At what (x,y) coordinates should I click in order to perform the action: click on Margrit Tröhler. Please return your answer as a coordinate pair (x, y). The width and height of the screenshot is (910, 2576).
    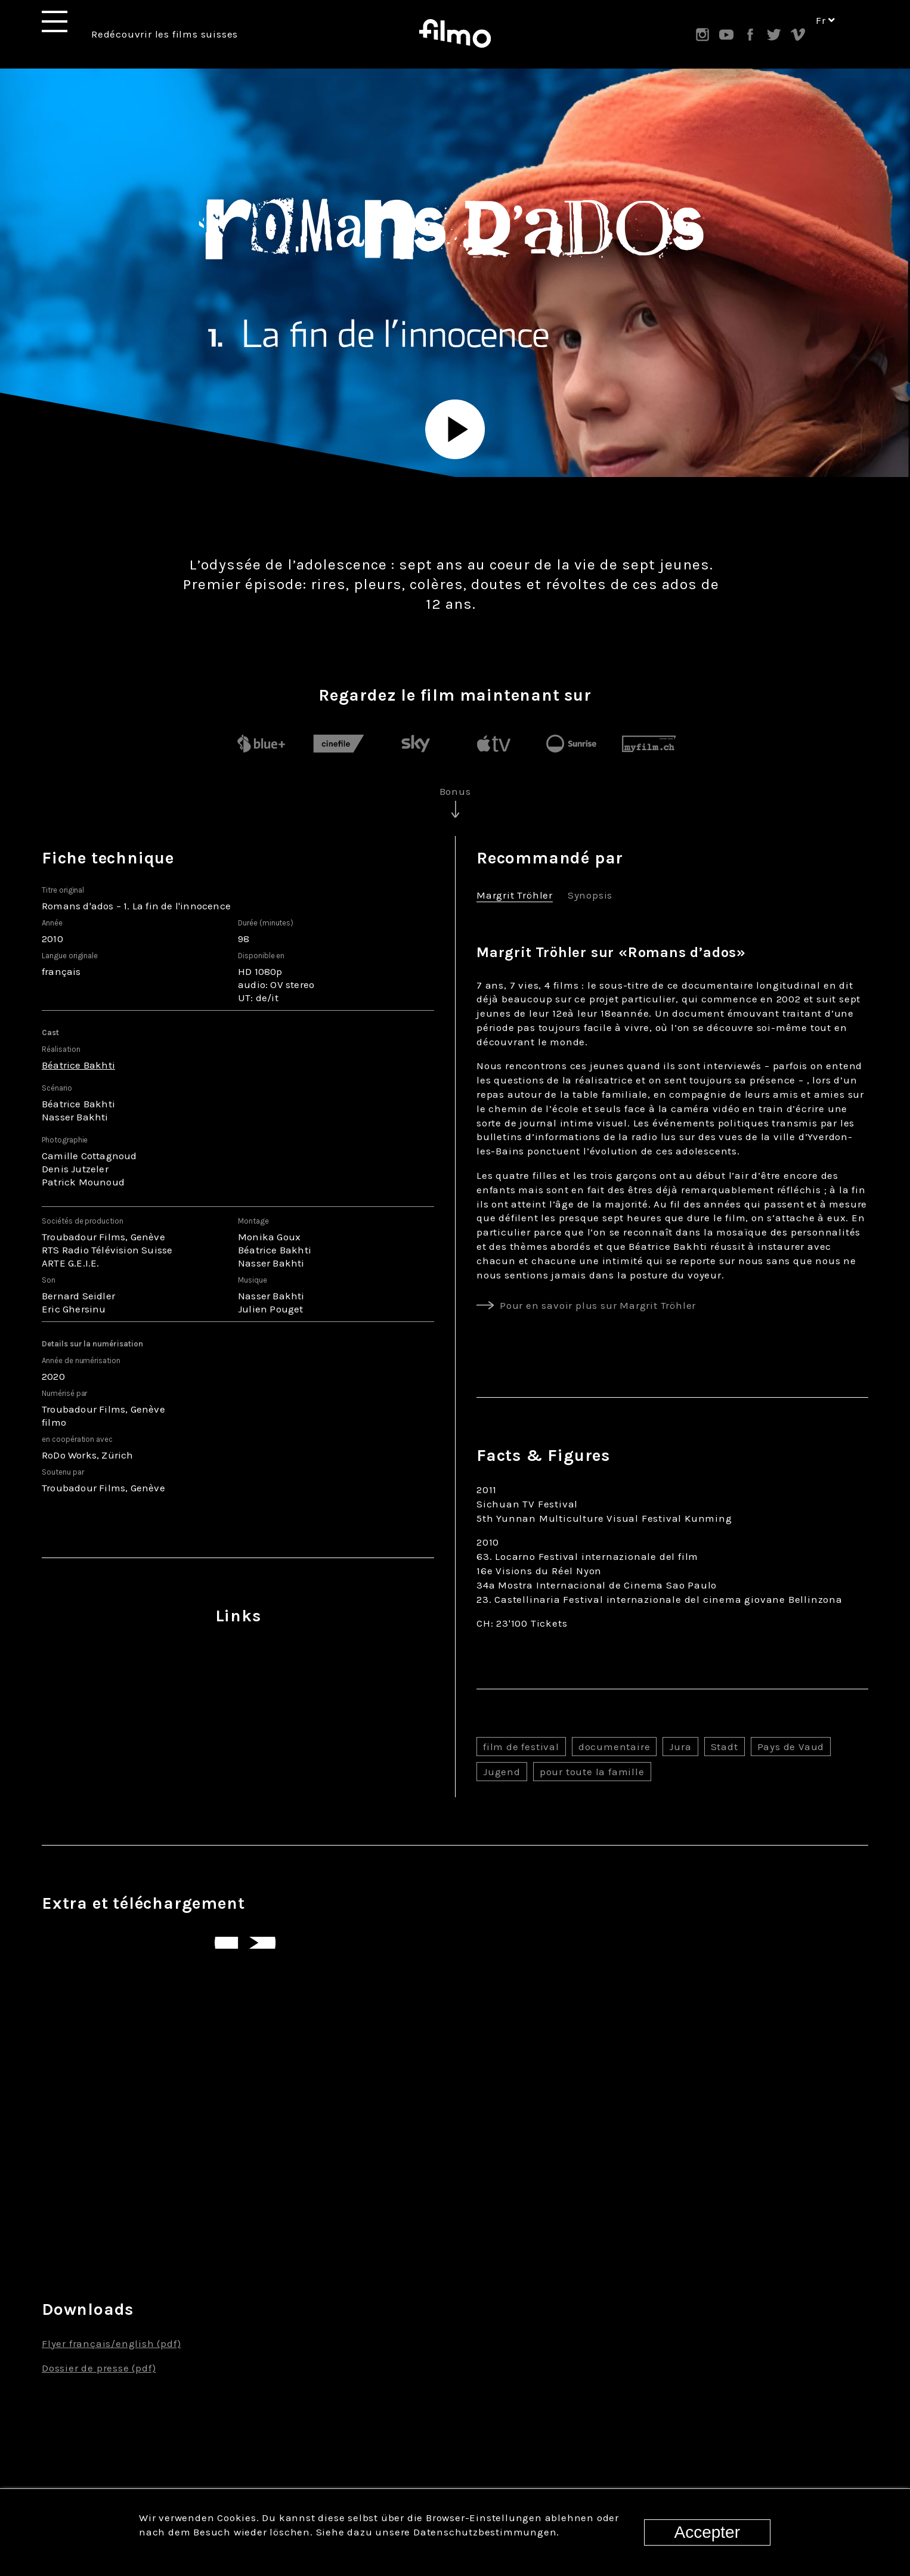
    Looking at the image, I should click on (514, 896).